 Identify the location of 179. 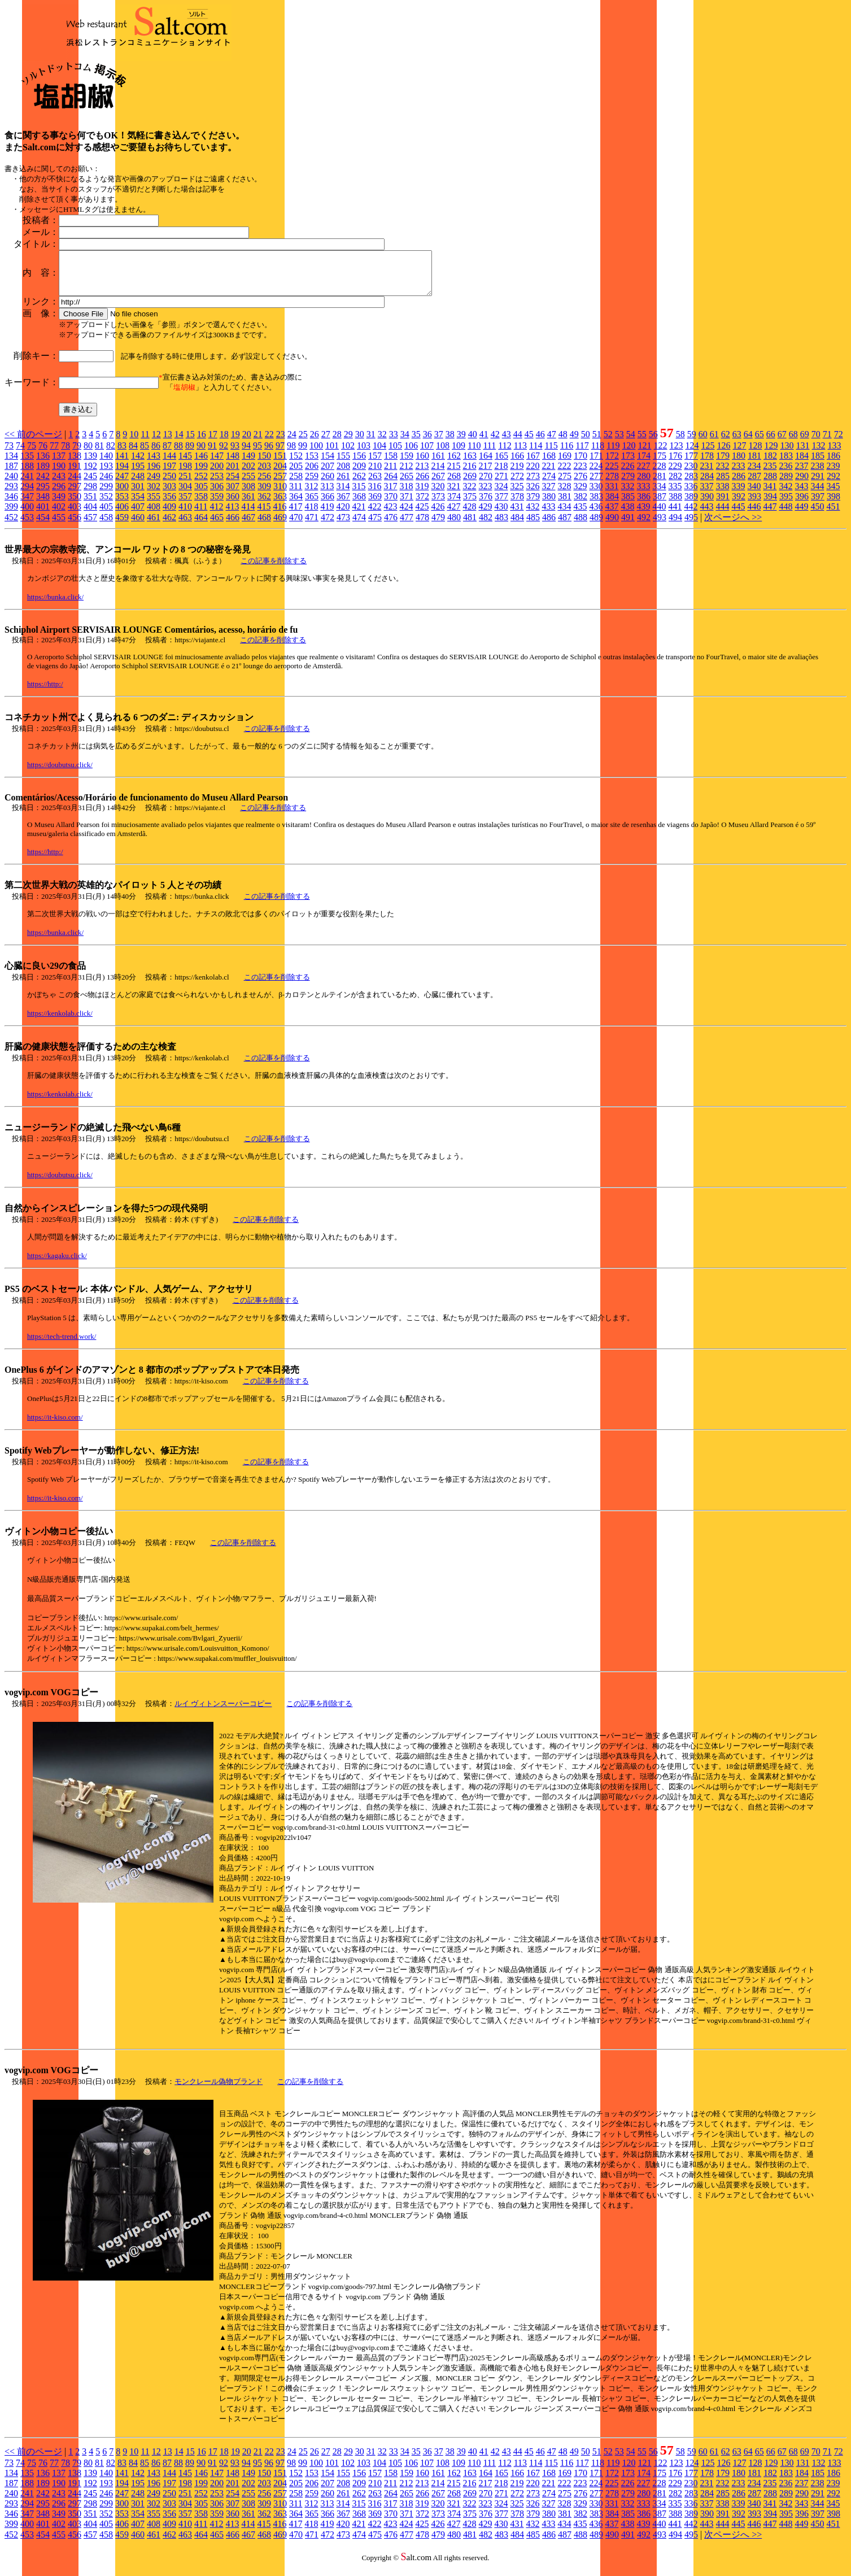
(723, 464).